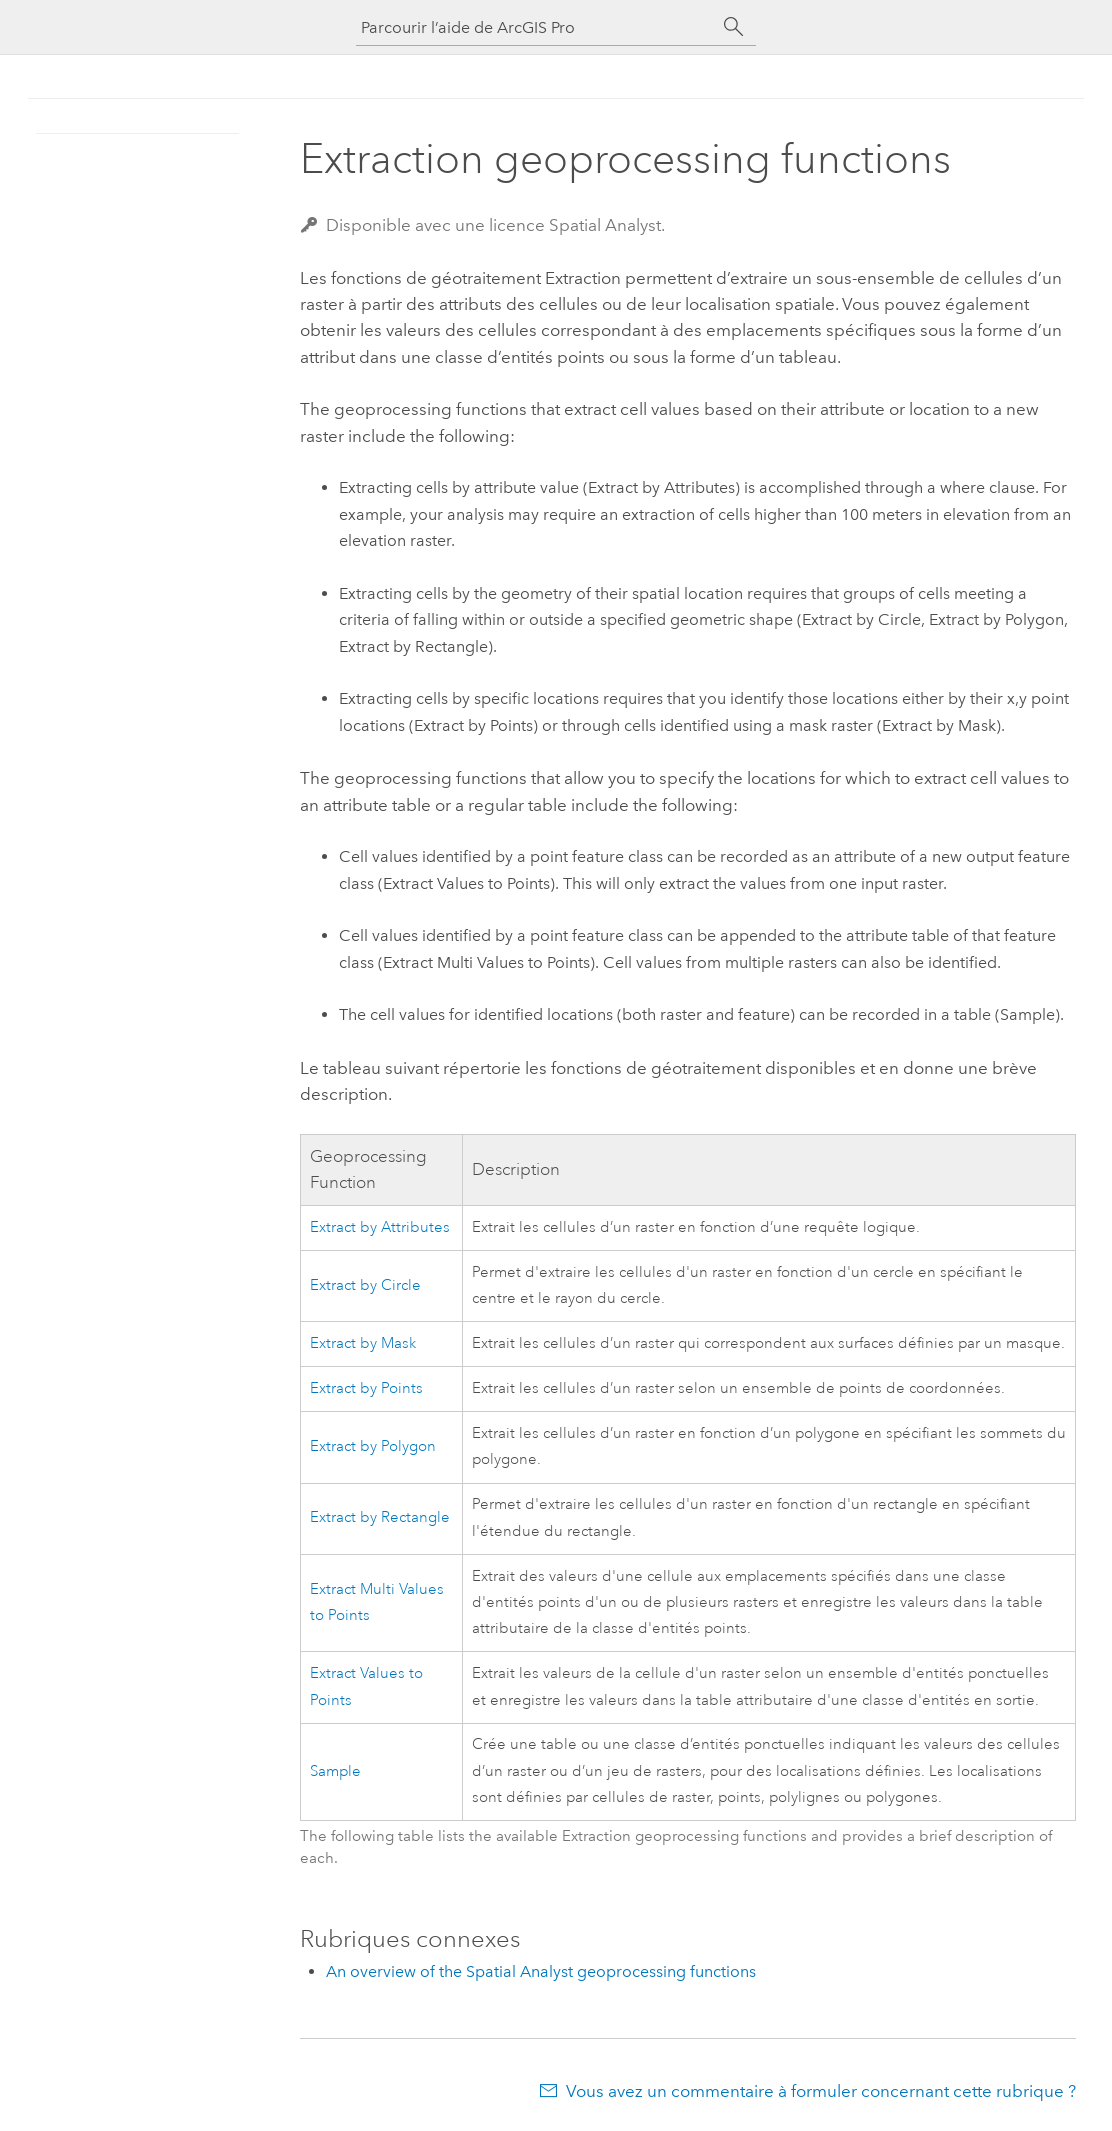 Image resolution: width=1112 pixels, height=2131 pixels. What do you see at coordinates (335, 1771) in the screenshot?
I see `Sample` at bounding box center [335, 1771].